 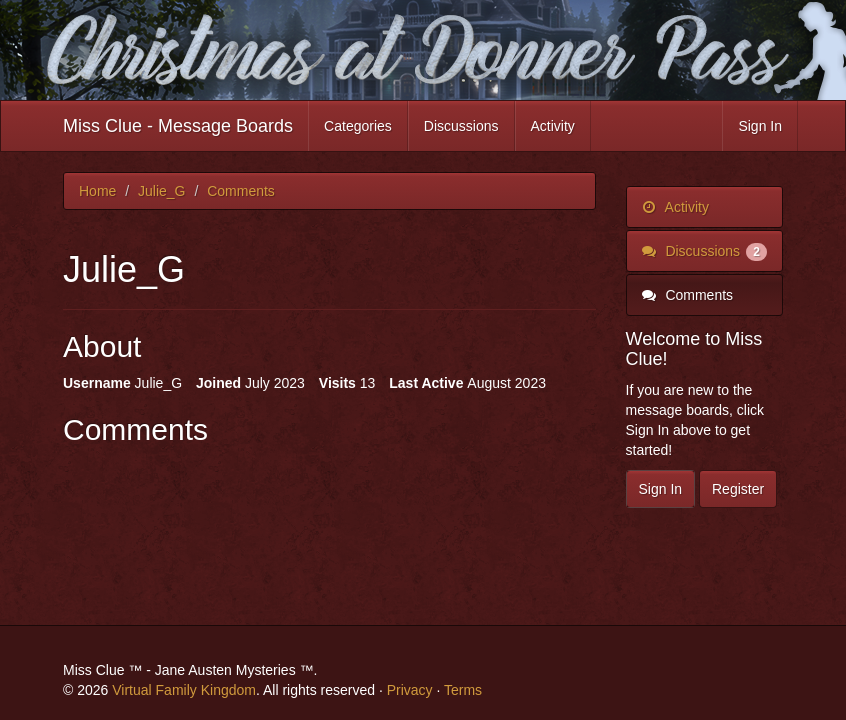 What do you see at coordinates (738, 489) in the screenshot?
I see `Register` at bounding box center [738, 489].